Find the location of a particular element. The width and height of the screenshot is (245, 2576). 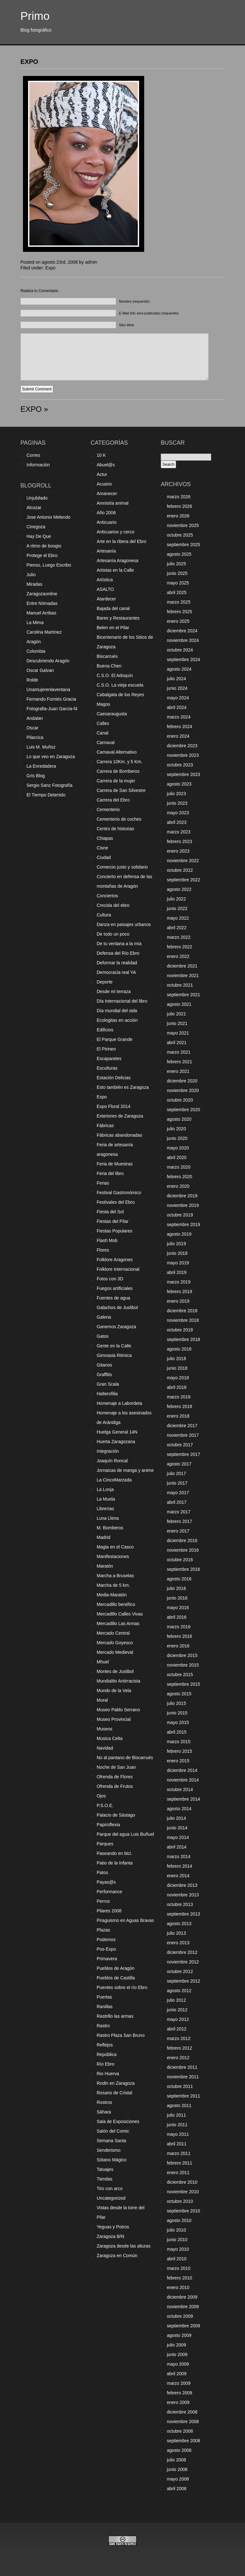

Día mundial del sida is located at coordinates (117, 1010).